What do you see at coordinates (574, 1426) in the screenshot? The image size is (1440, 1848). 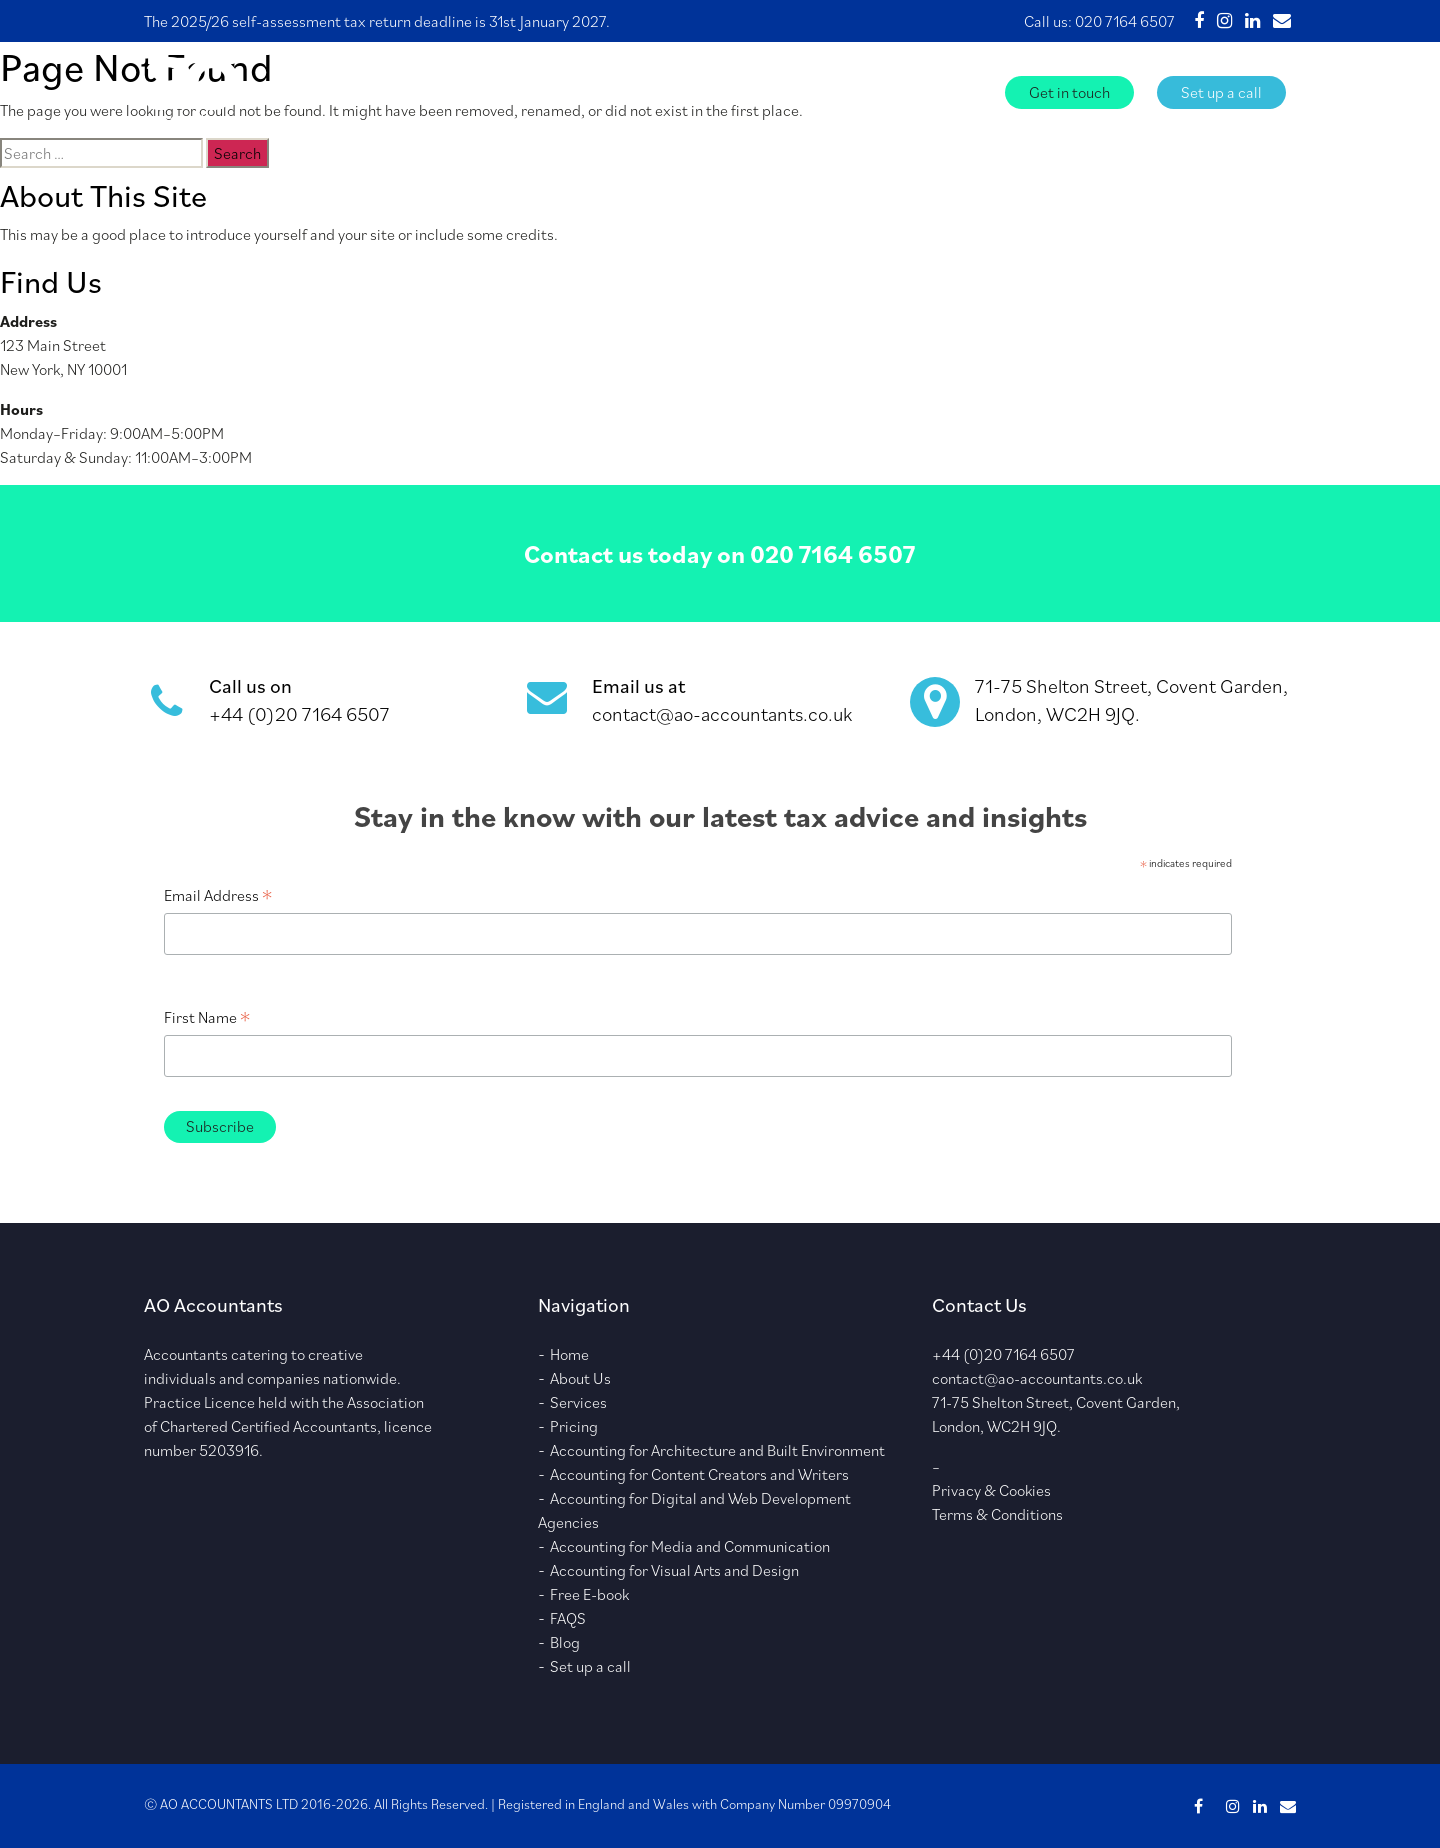 I see `Pricing` at bounding box center [574, 1426].